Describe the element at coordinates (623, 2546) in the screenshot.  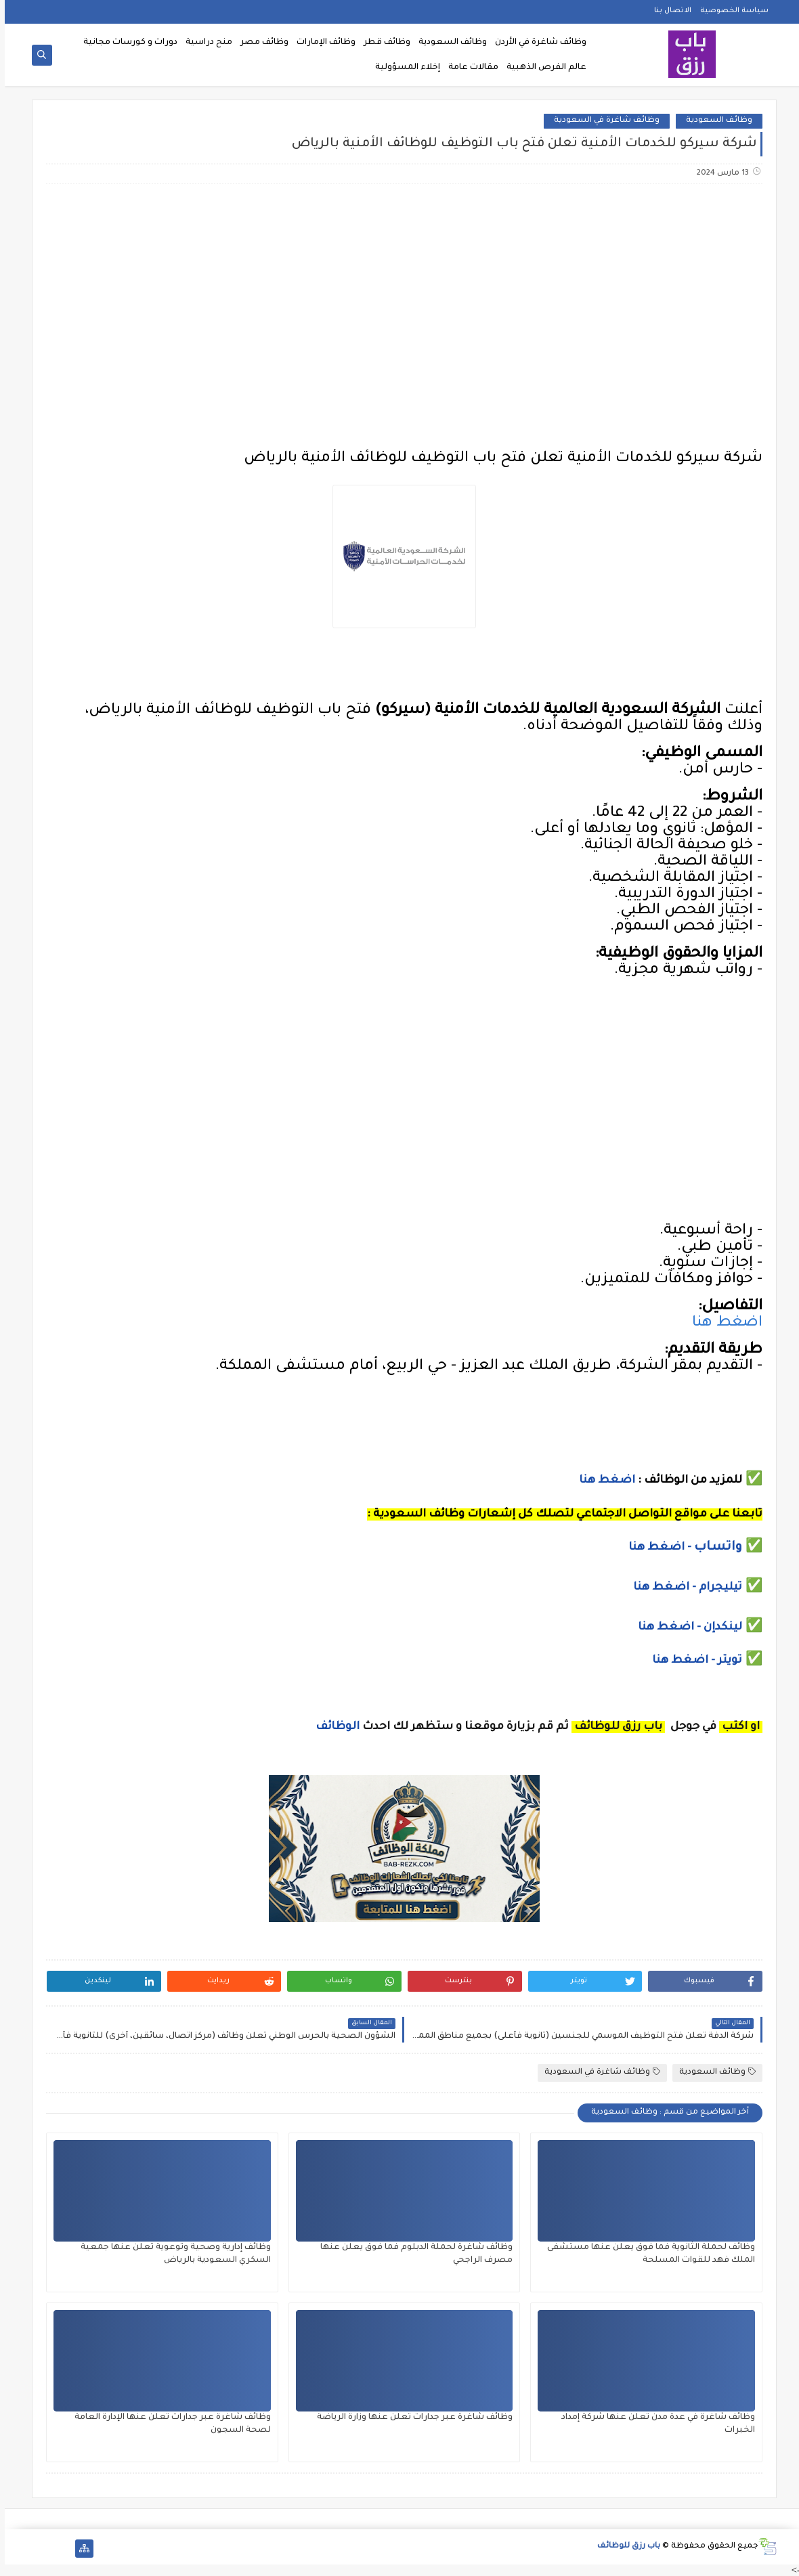
I see `باب رزق للوظائف` at that location.